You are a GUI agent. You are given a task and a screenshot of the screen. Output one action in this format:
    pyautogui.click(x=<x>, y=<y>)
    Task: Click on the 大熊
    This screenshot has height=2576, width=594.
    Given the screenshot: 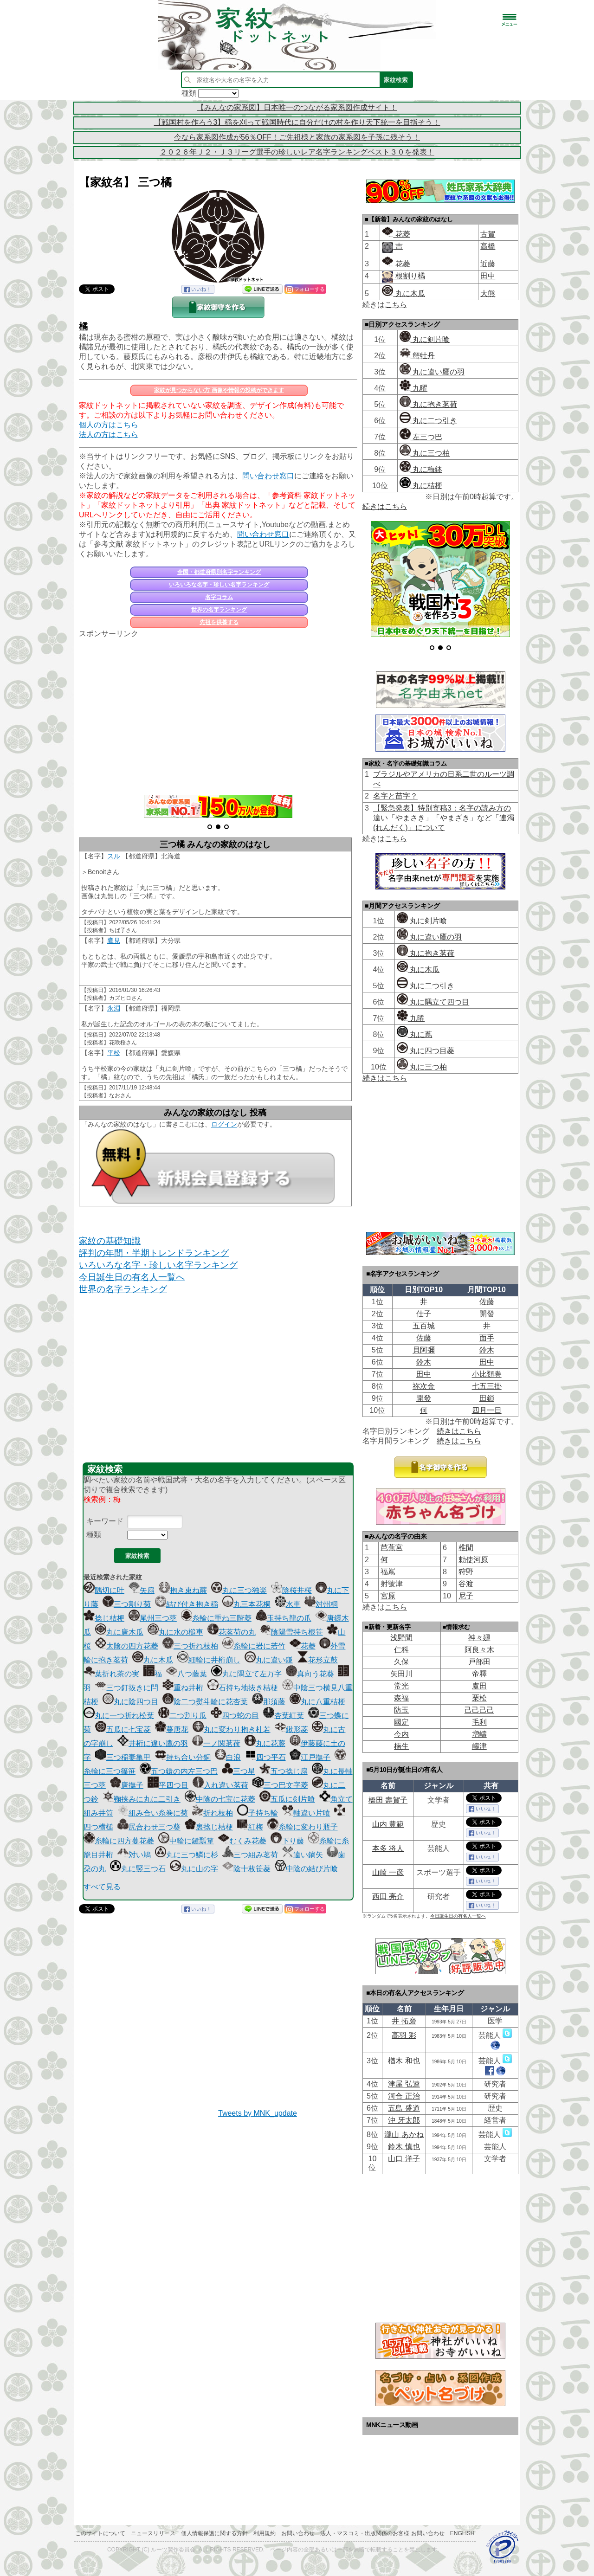 What is the action you would take?
    pyautogui.click(x=487, y=293)
    